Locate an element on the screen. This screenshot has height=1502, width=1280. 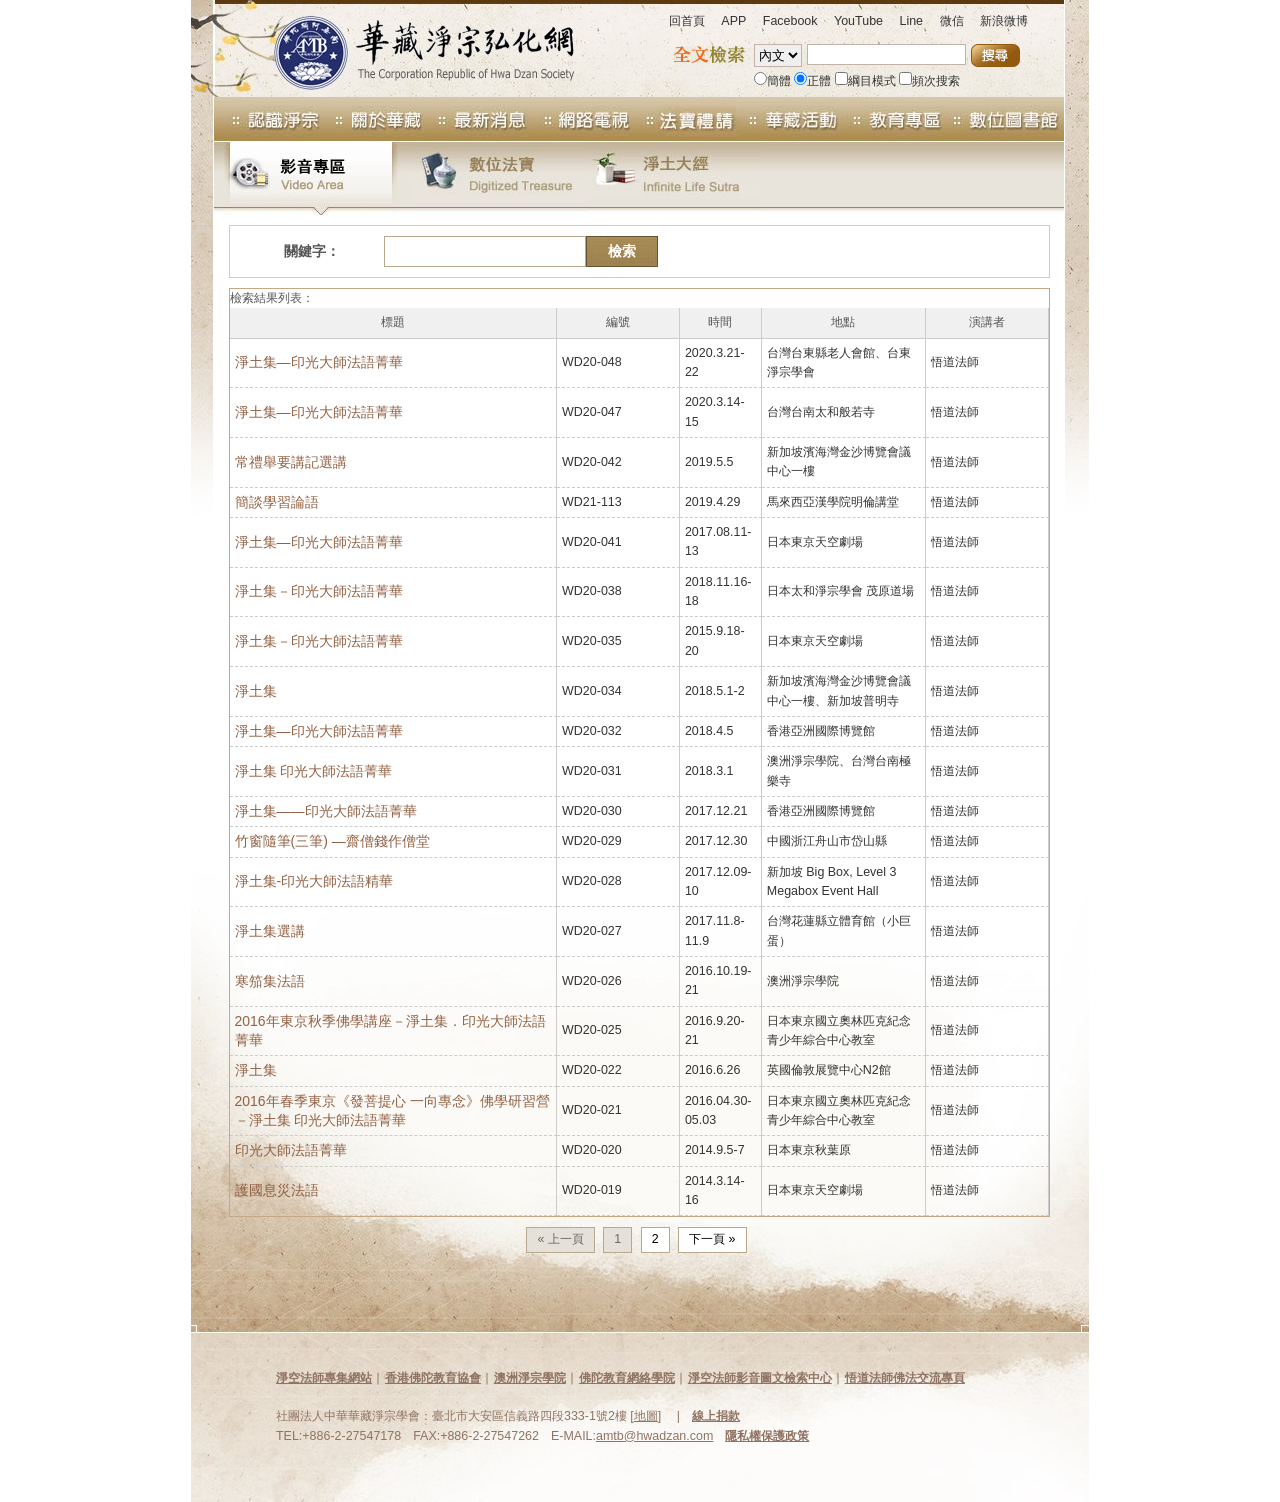
法寶專區 is located at coordinates (684, 119).